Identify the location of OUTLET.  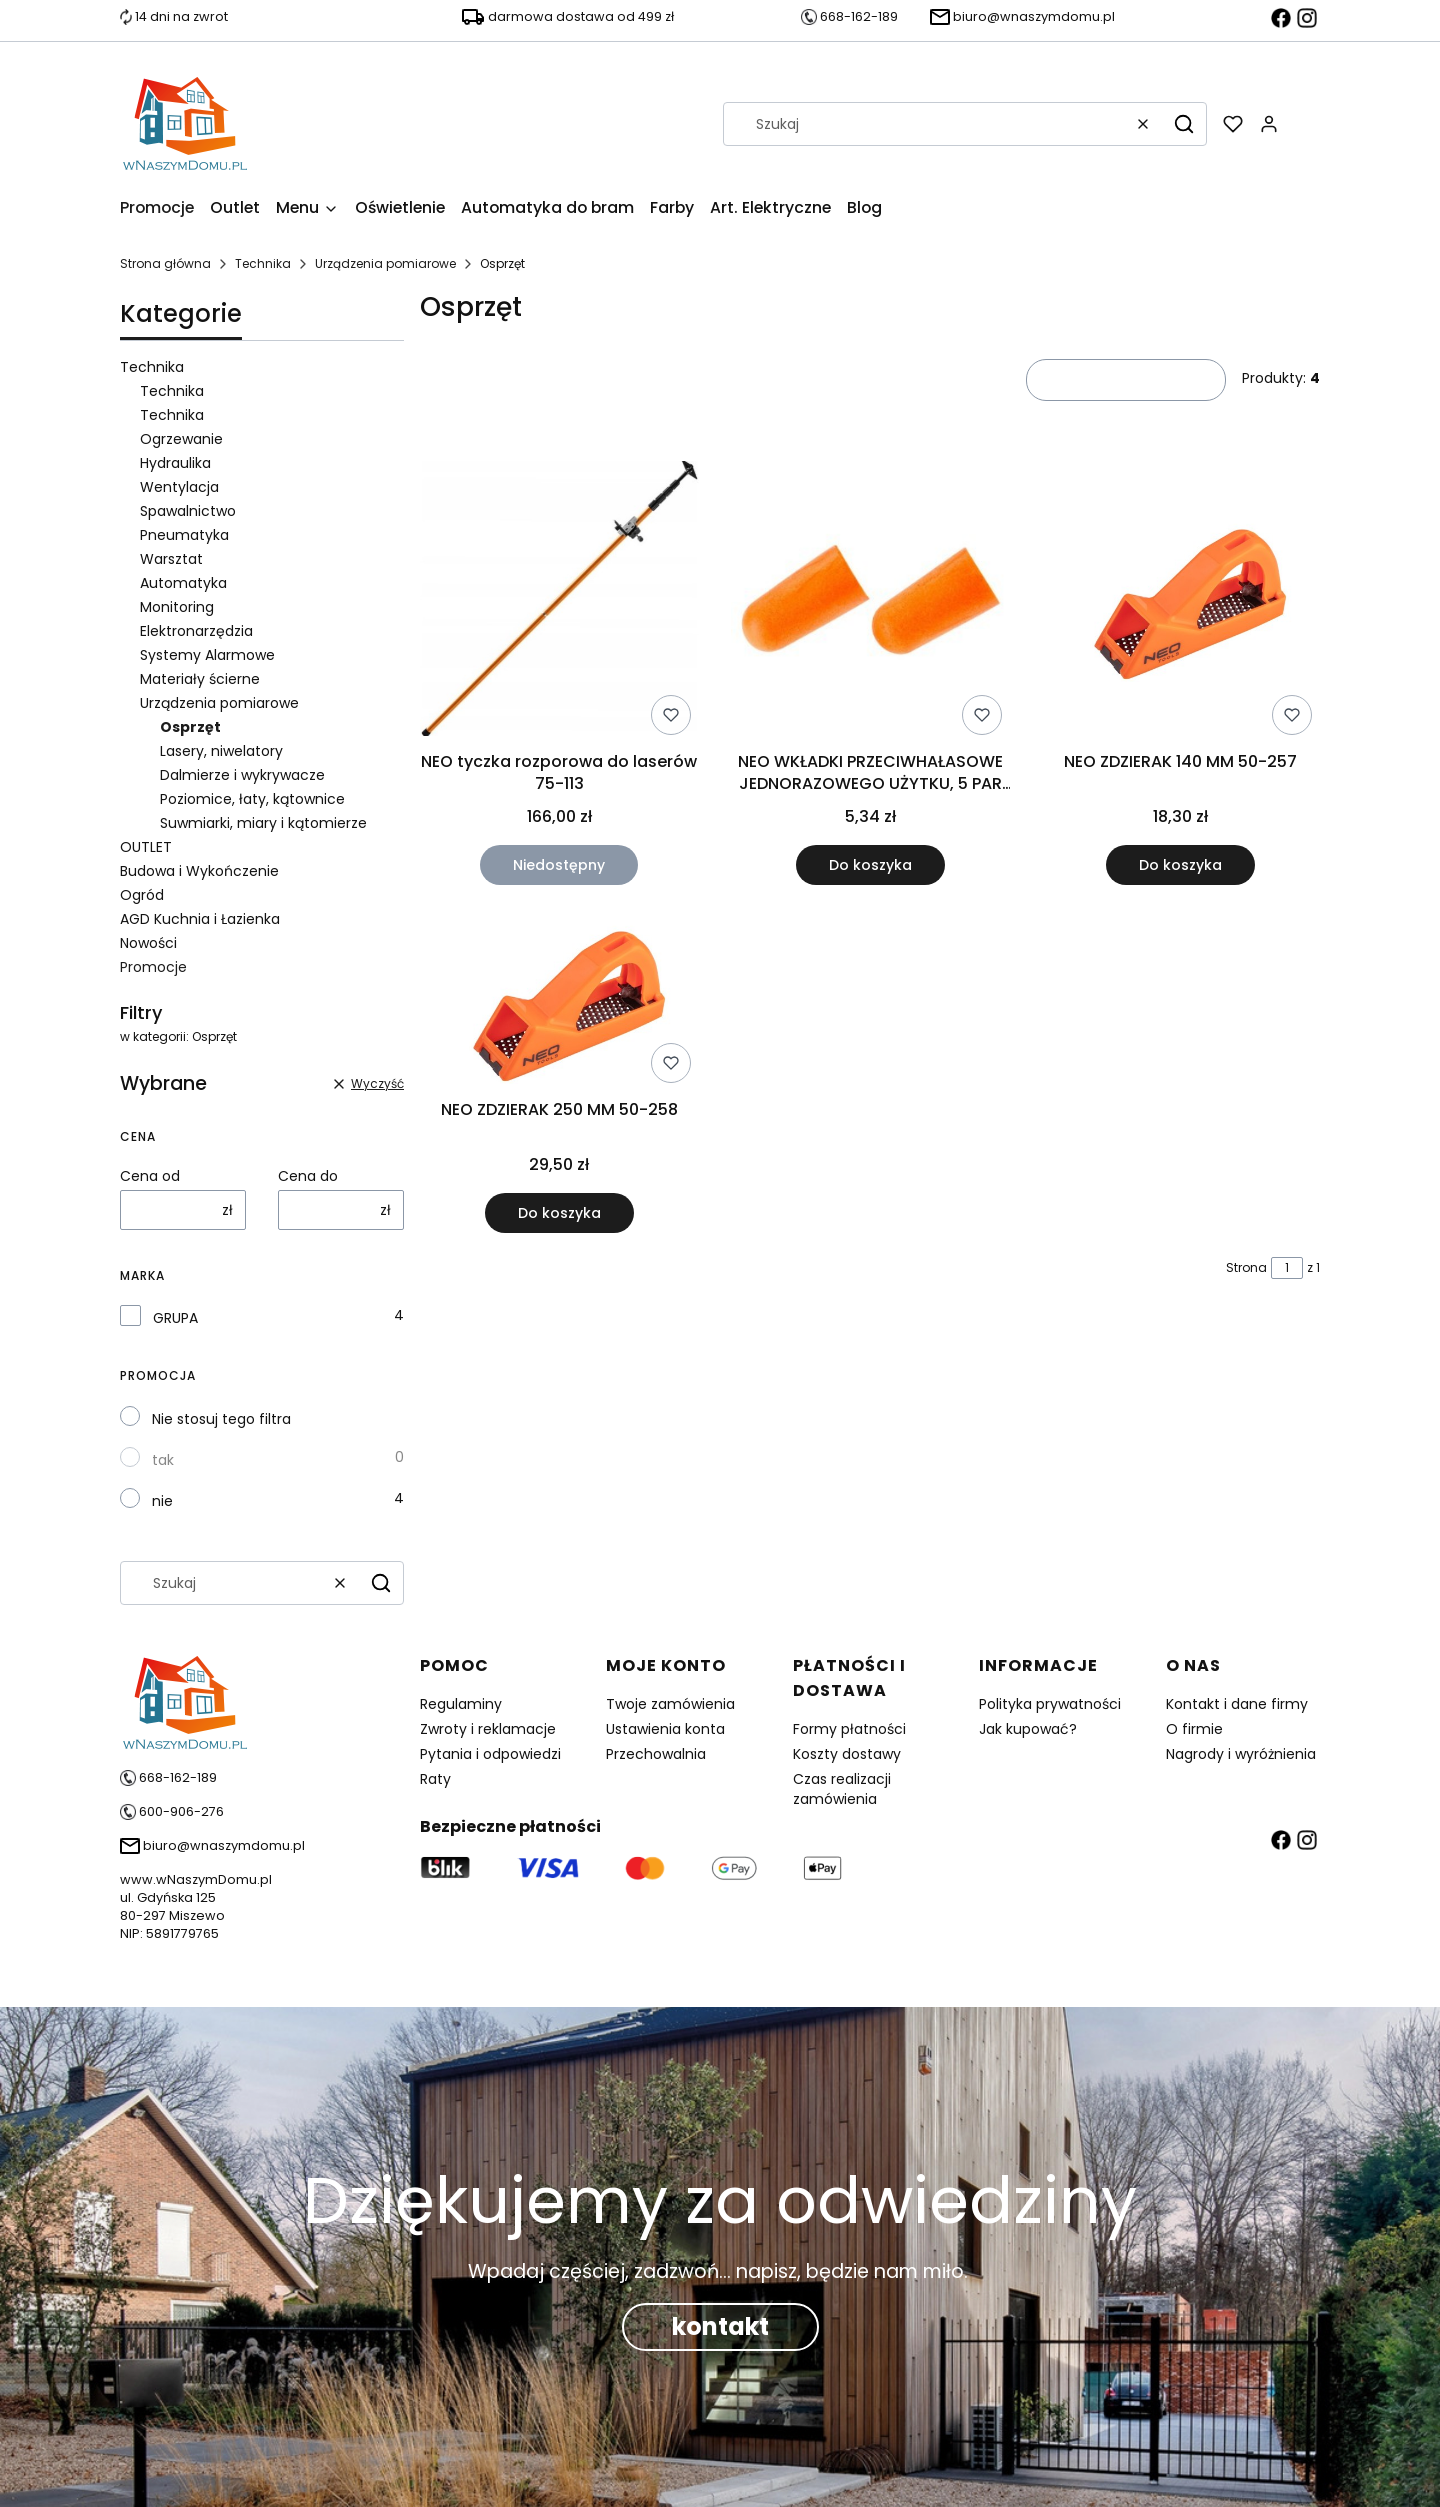
(146, 847).